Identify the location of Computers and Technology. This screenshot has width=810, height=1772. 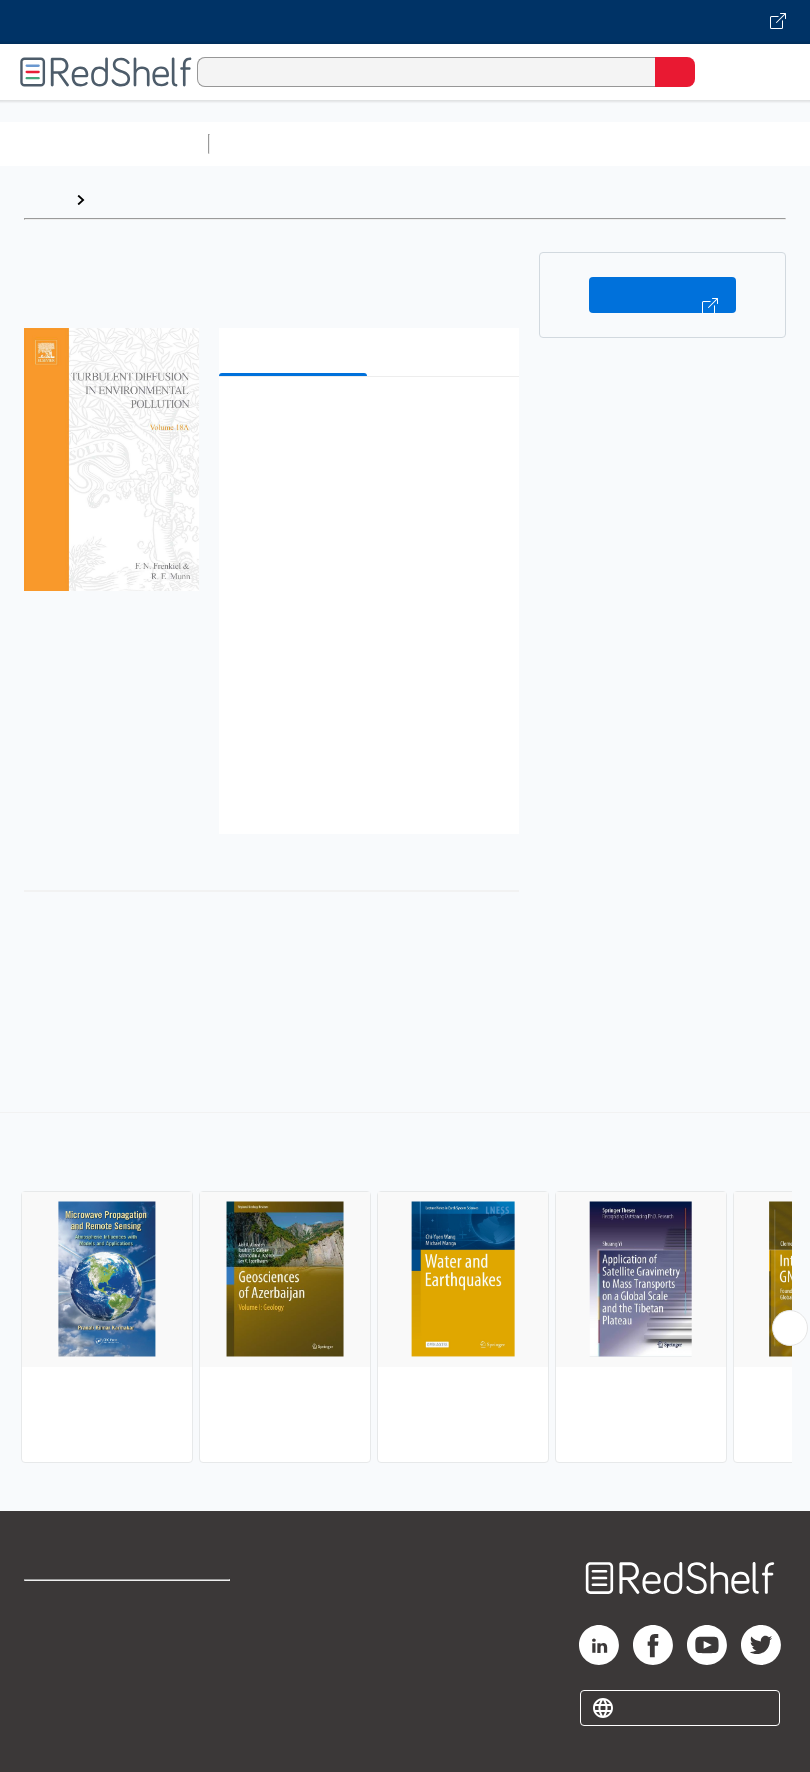
(571, 143).